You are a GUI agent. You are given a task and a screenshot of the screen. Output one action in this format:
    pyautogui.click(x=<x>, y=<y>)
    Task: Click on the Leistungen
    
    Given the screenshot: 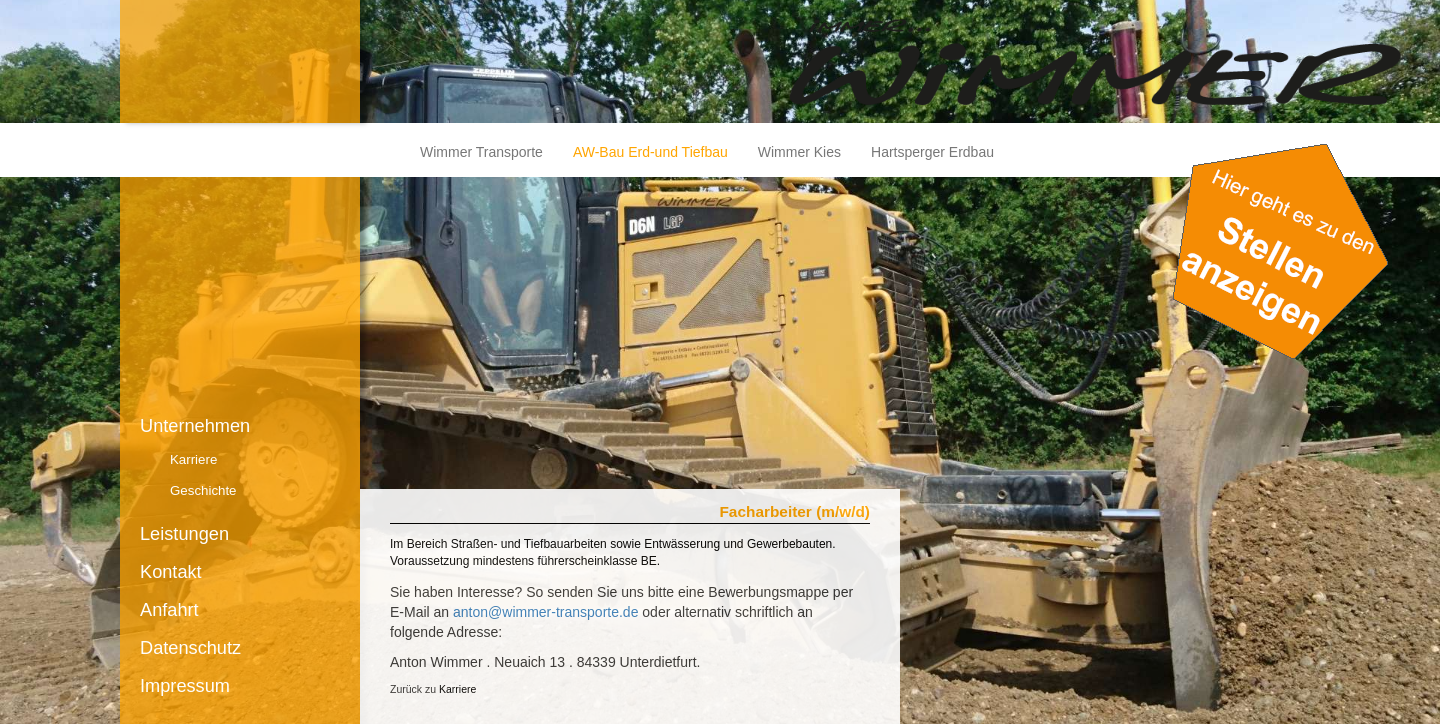 What is the action you would take?
    pyautogui.click(x=184, y=534)
    